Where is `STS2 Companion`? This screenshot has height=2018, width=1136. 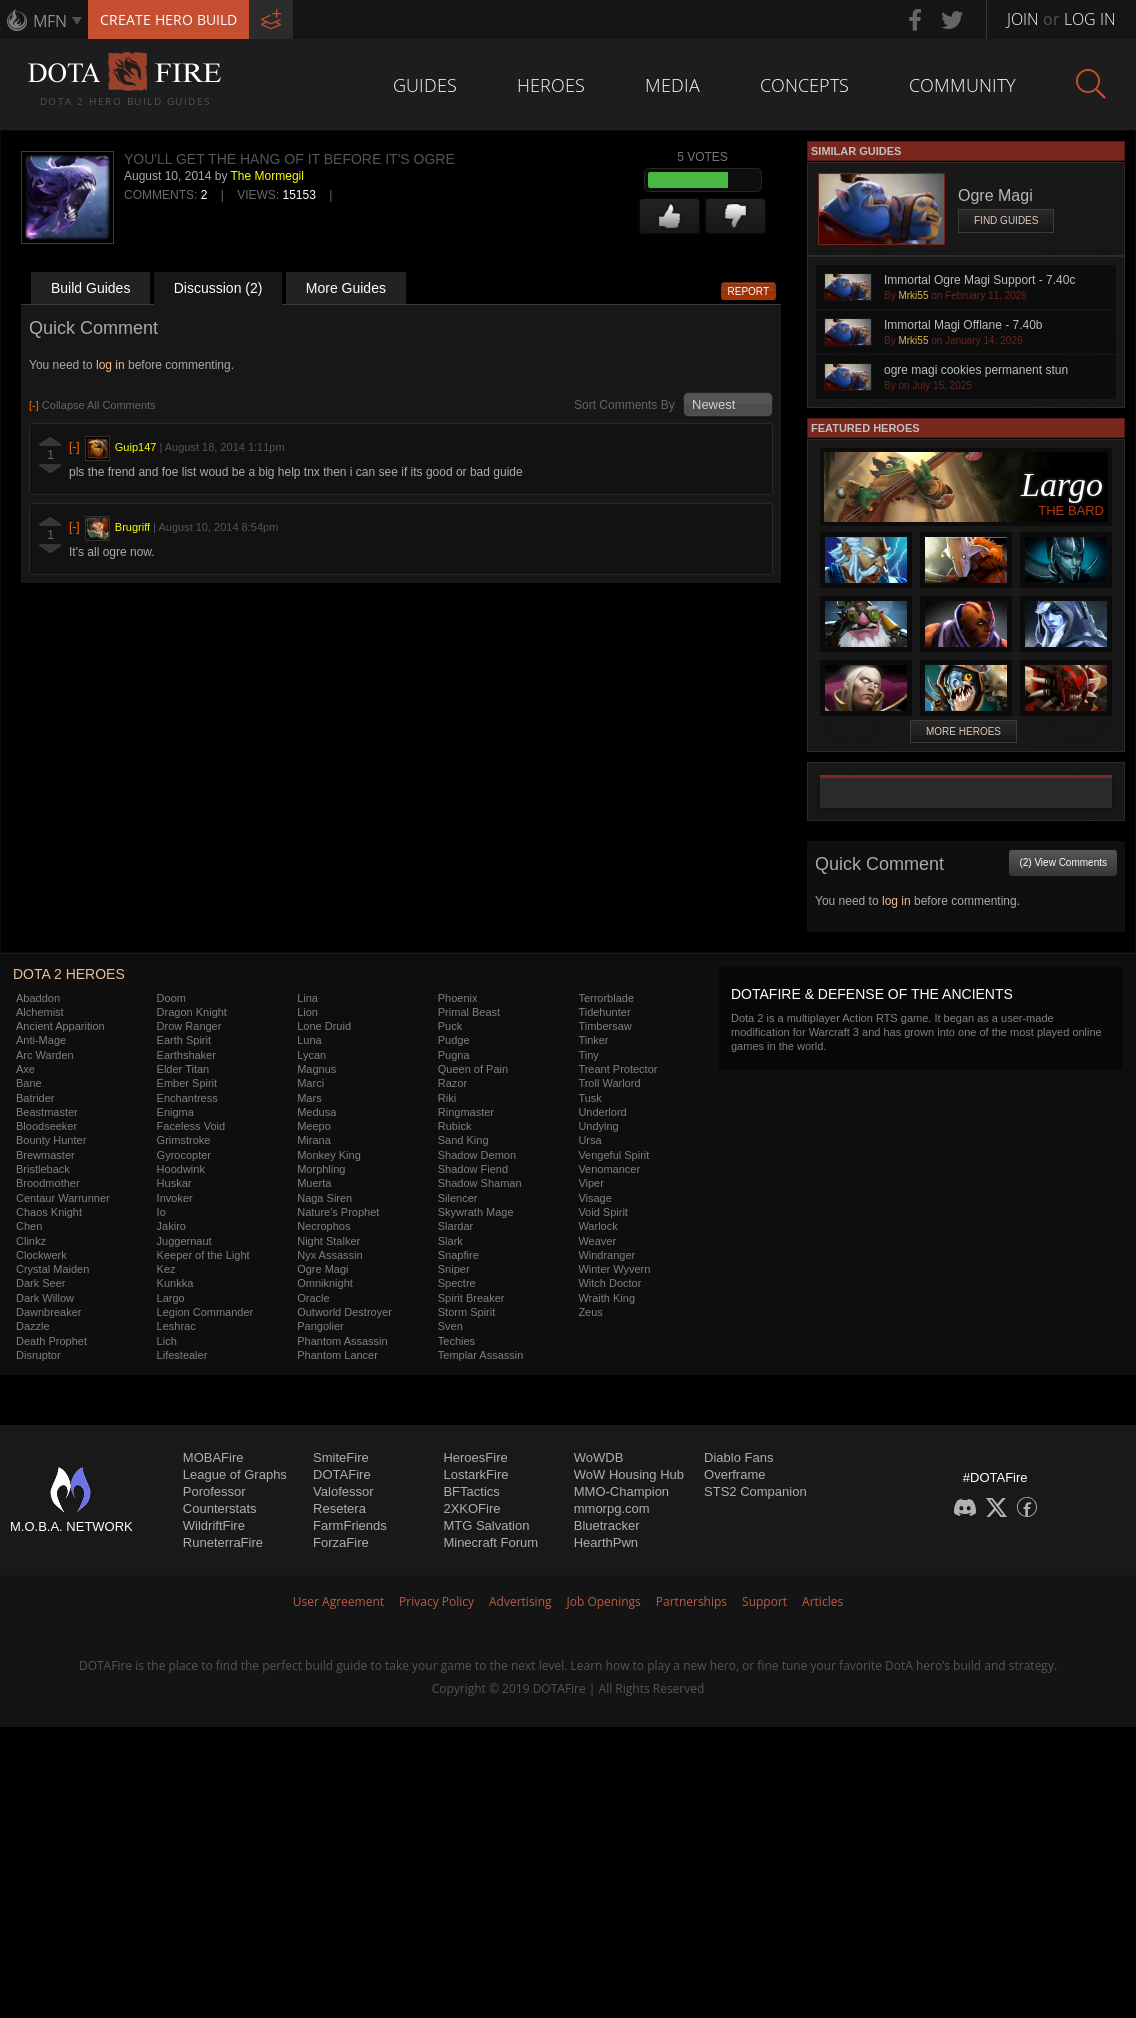 STS2 Companion is located at coordinates (755, 1491).